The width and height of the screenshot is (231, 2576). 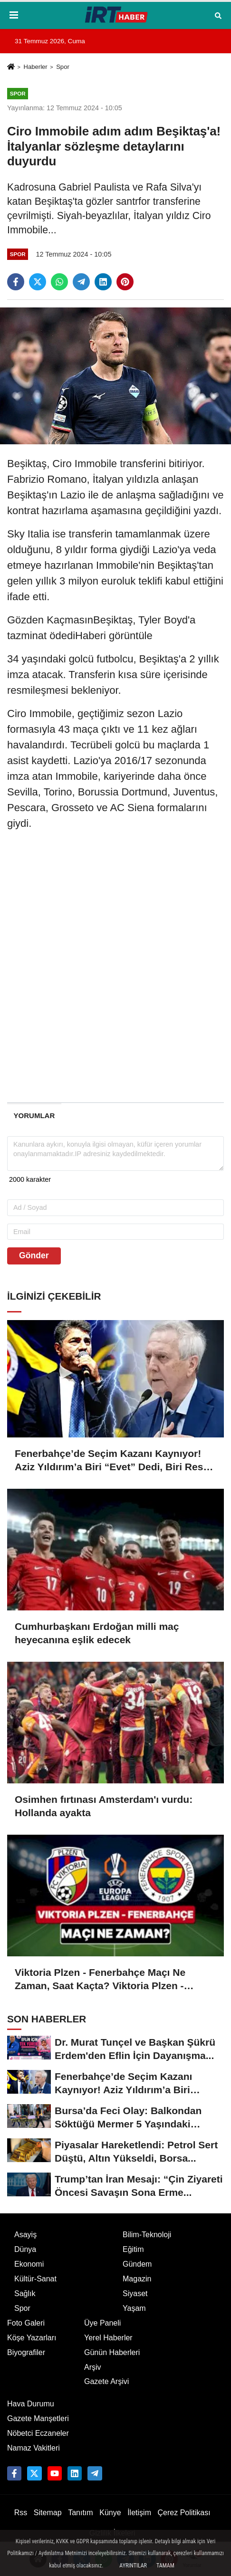 What do you see at coordinates (35, 2279) in the screenshot?
I see `Kültür-Sanat` at bounding box center [35, 2279].